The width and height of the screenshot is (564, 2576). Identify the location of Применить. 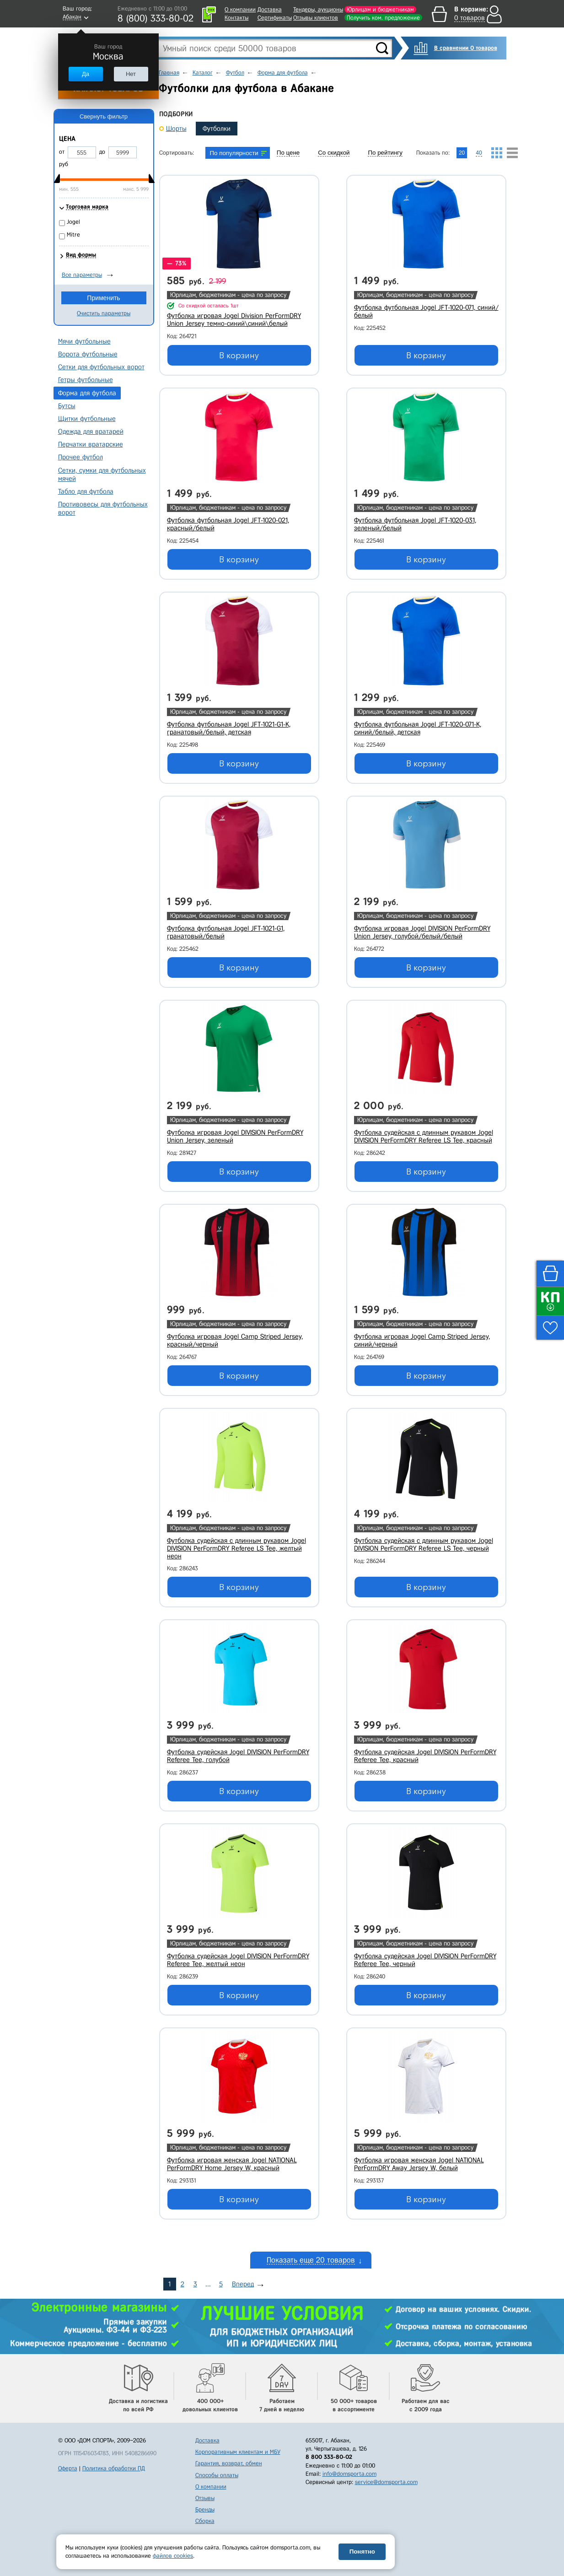
(103, 298).